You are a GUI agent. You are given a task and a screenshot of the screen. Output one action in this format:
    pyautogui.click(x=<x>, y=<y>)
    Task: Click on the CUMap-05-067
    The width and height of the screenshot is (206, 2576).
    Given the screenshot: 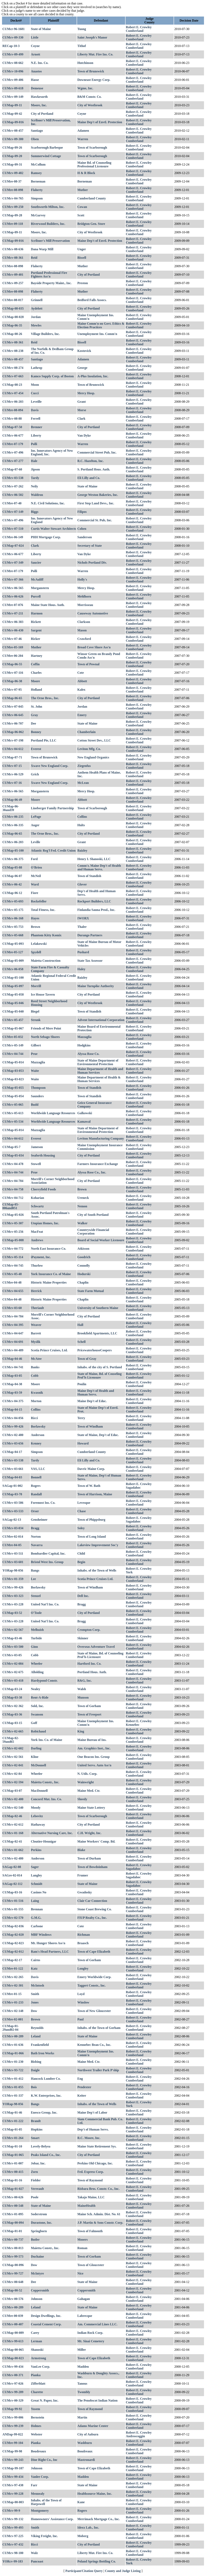 What is the action you would take?
    pyautogui.click(x=13, y=1028)
    